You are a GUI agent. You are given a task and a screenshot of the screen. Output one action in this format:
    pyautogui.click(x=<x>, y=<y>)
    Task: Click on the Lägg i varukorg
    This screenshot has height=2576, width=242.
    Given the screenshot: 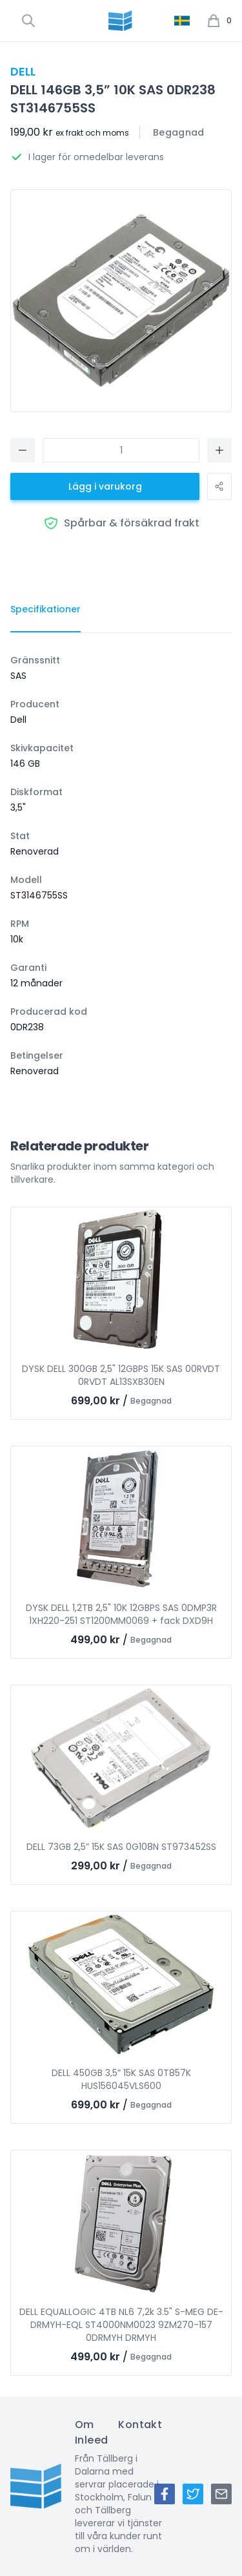 What is the action you would take?
    pyautogui.click(x=105, y=486)
    